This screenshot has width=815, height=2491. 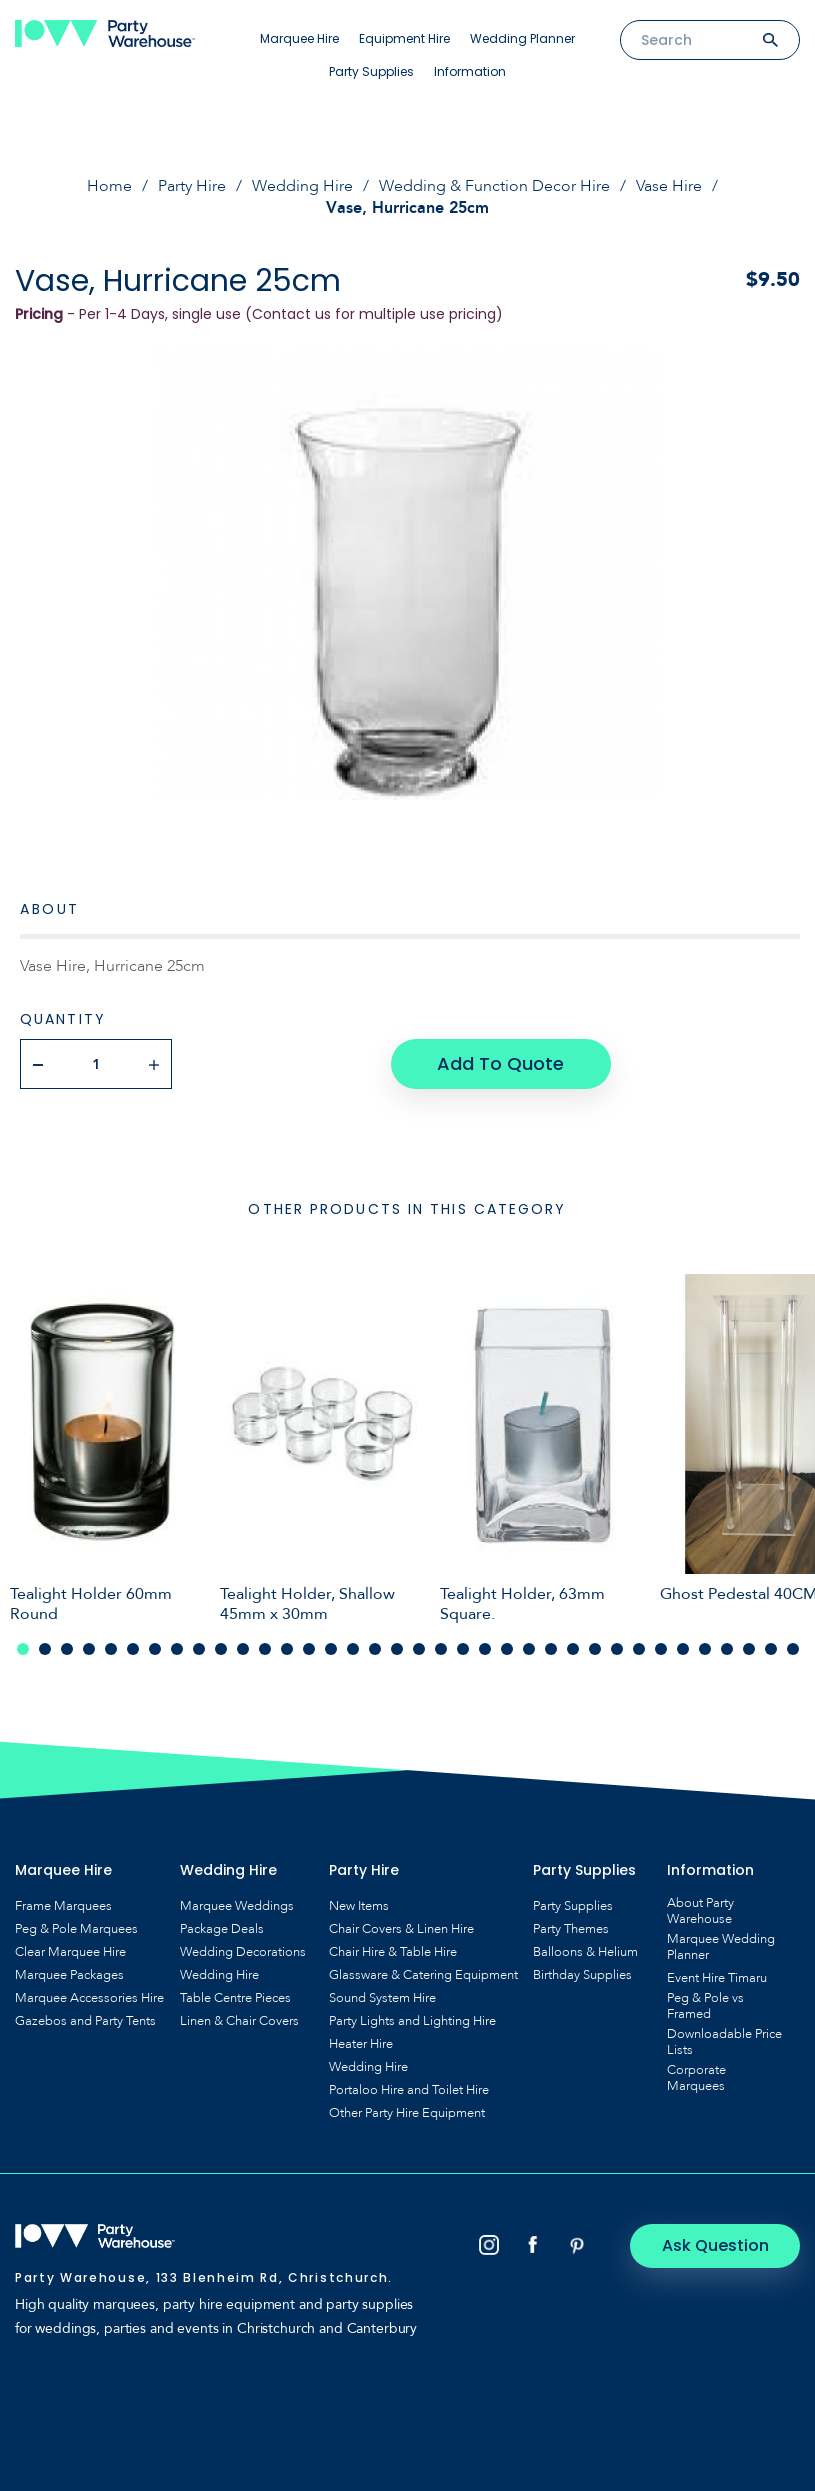 I want to click on Home, so click(x=109, y=186).